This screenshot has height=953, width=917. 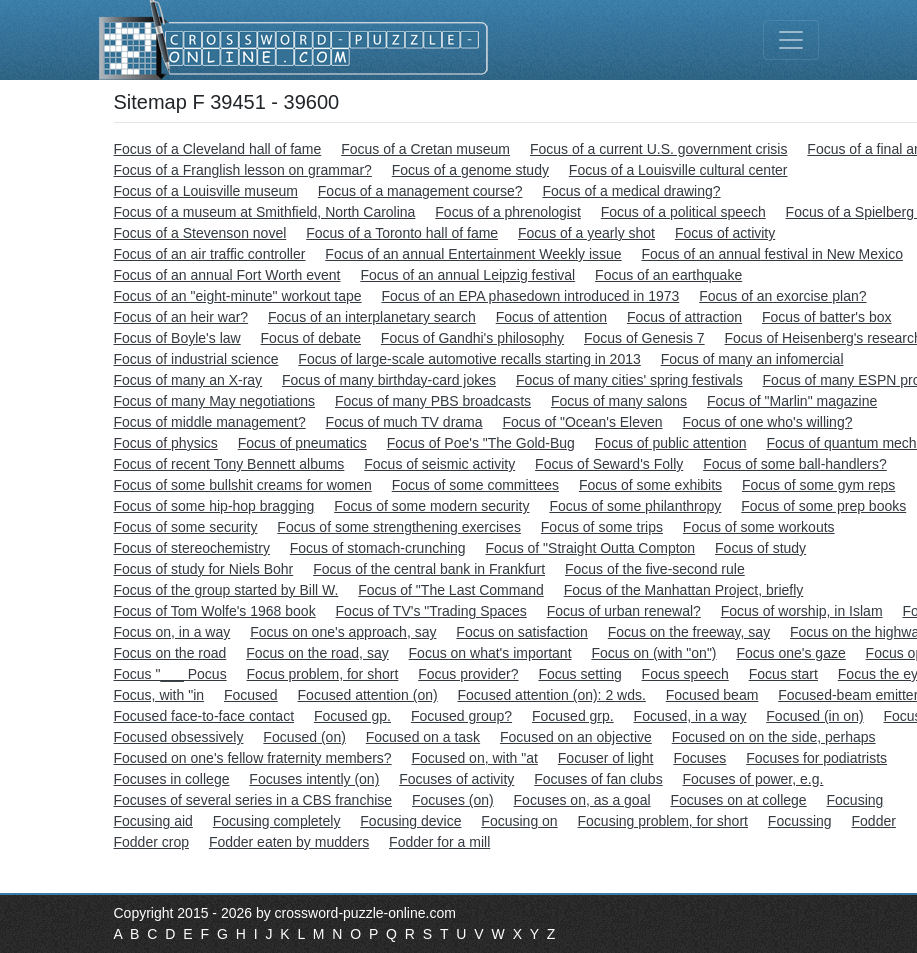 I want to click on Focuses of several series in a CBS franchise, so click(x=253, y=800).